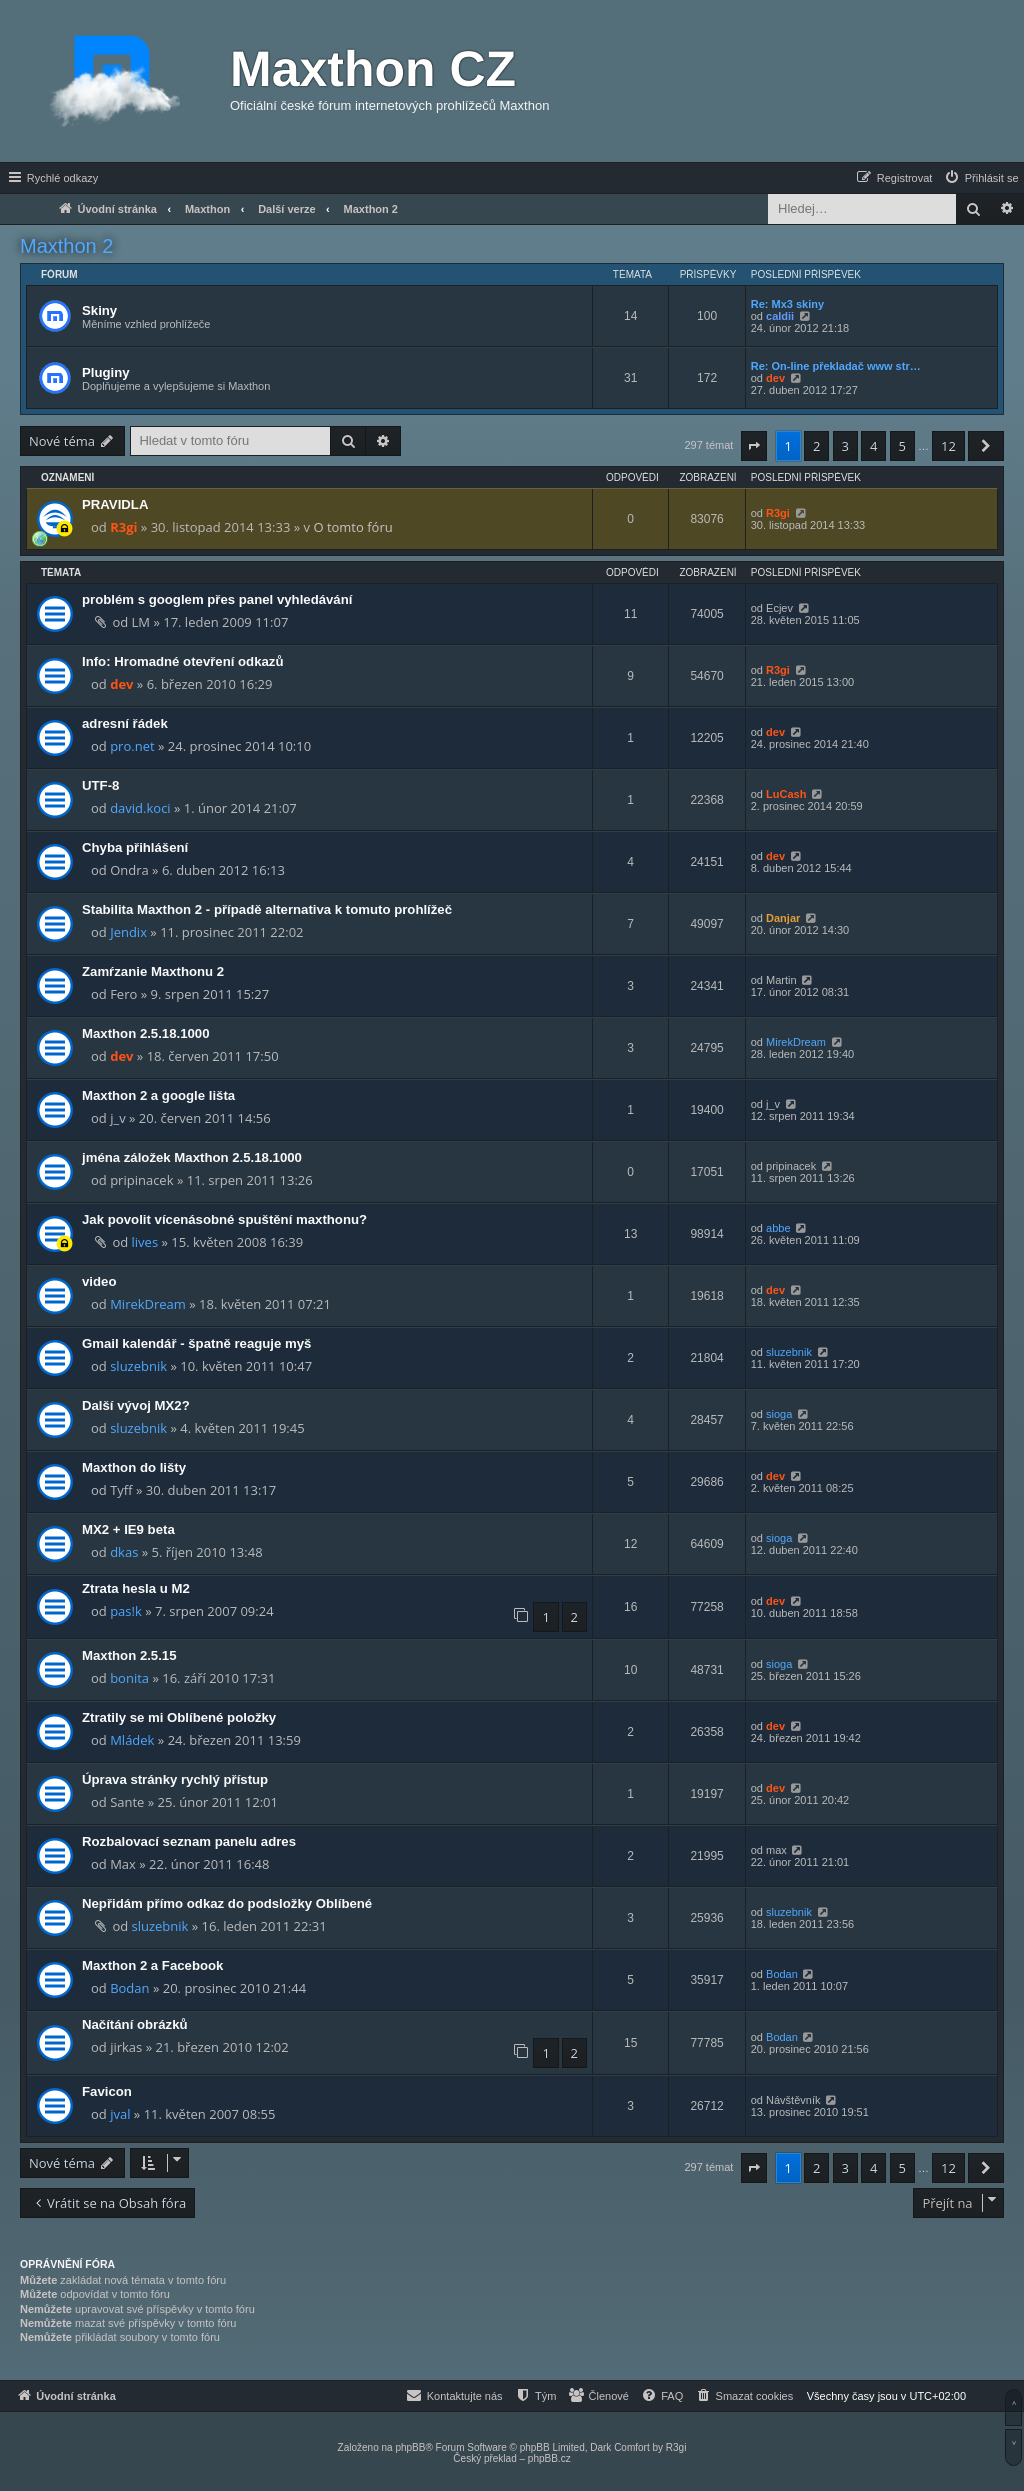  What do you see at coordinates (796, 1042) in the screenshot?
I see `MirekDream` at bounding box center [796, 1042].